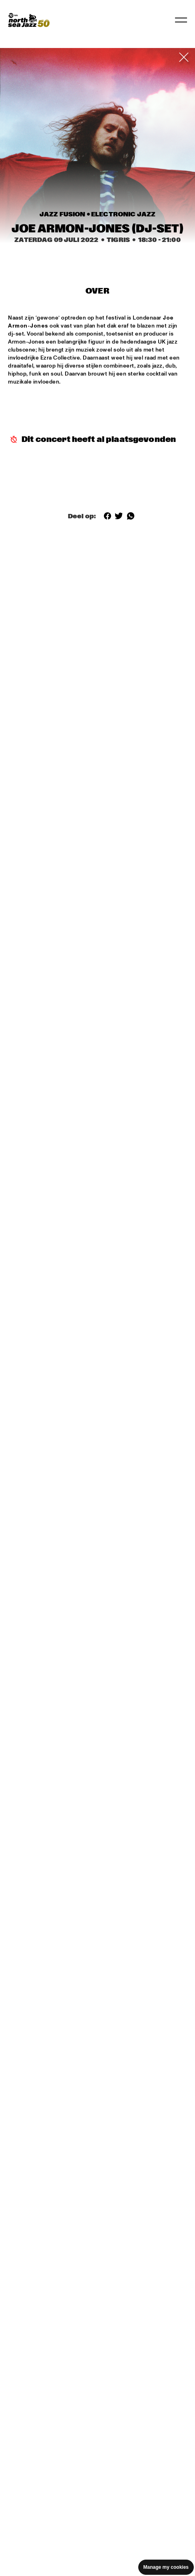 This screenshot has width=195, height=2576. What do you see at coordinates (29, 20) in the screenshot?
I see `[North Sea Jazz - Ga naar homepage]` at bounding box center [29, 20].